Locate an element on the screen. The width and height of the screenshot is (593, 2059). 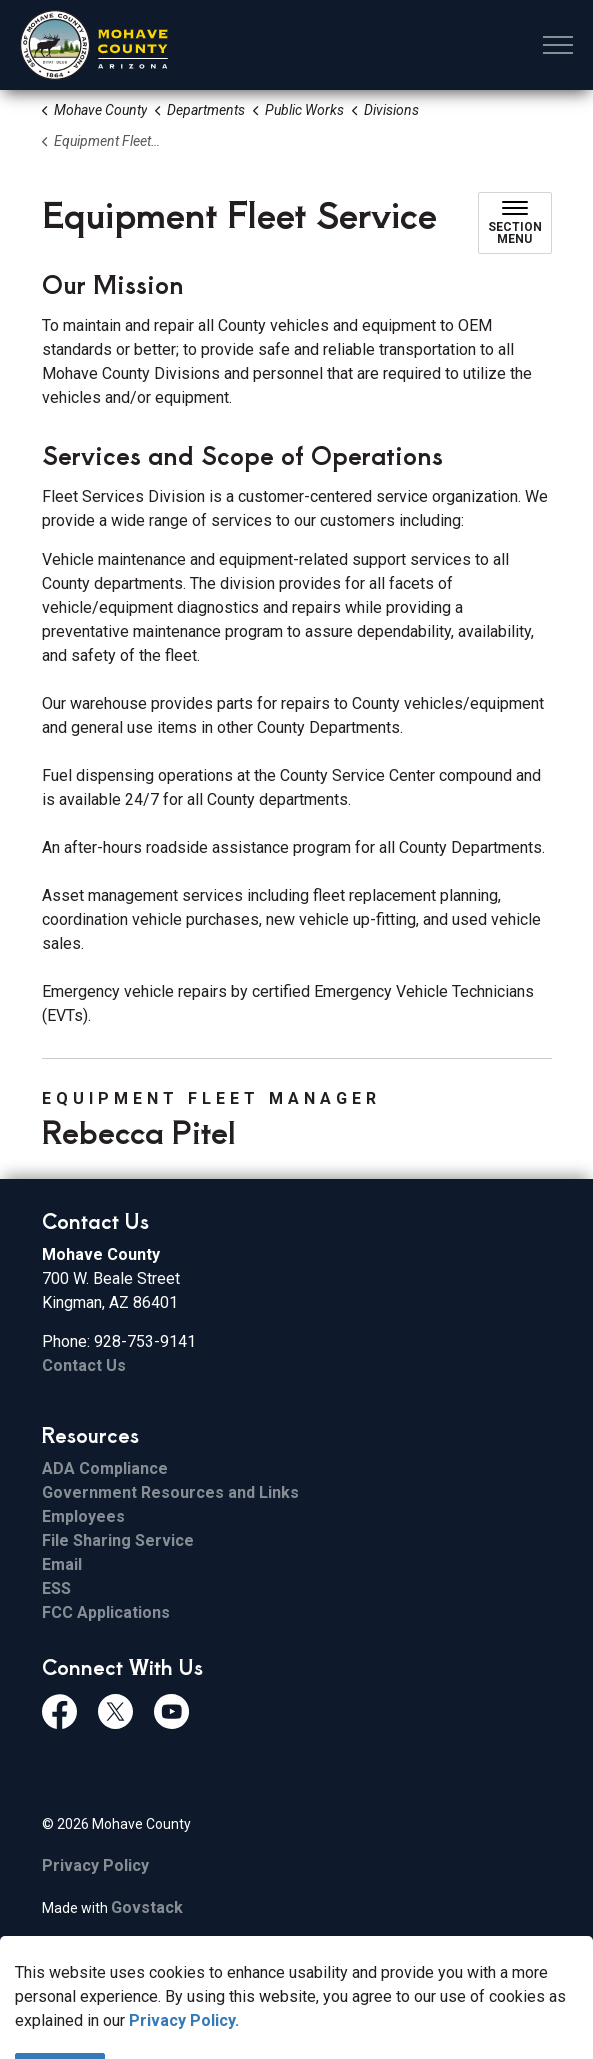
[Expand header] is located at coordinates (558, 45).